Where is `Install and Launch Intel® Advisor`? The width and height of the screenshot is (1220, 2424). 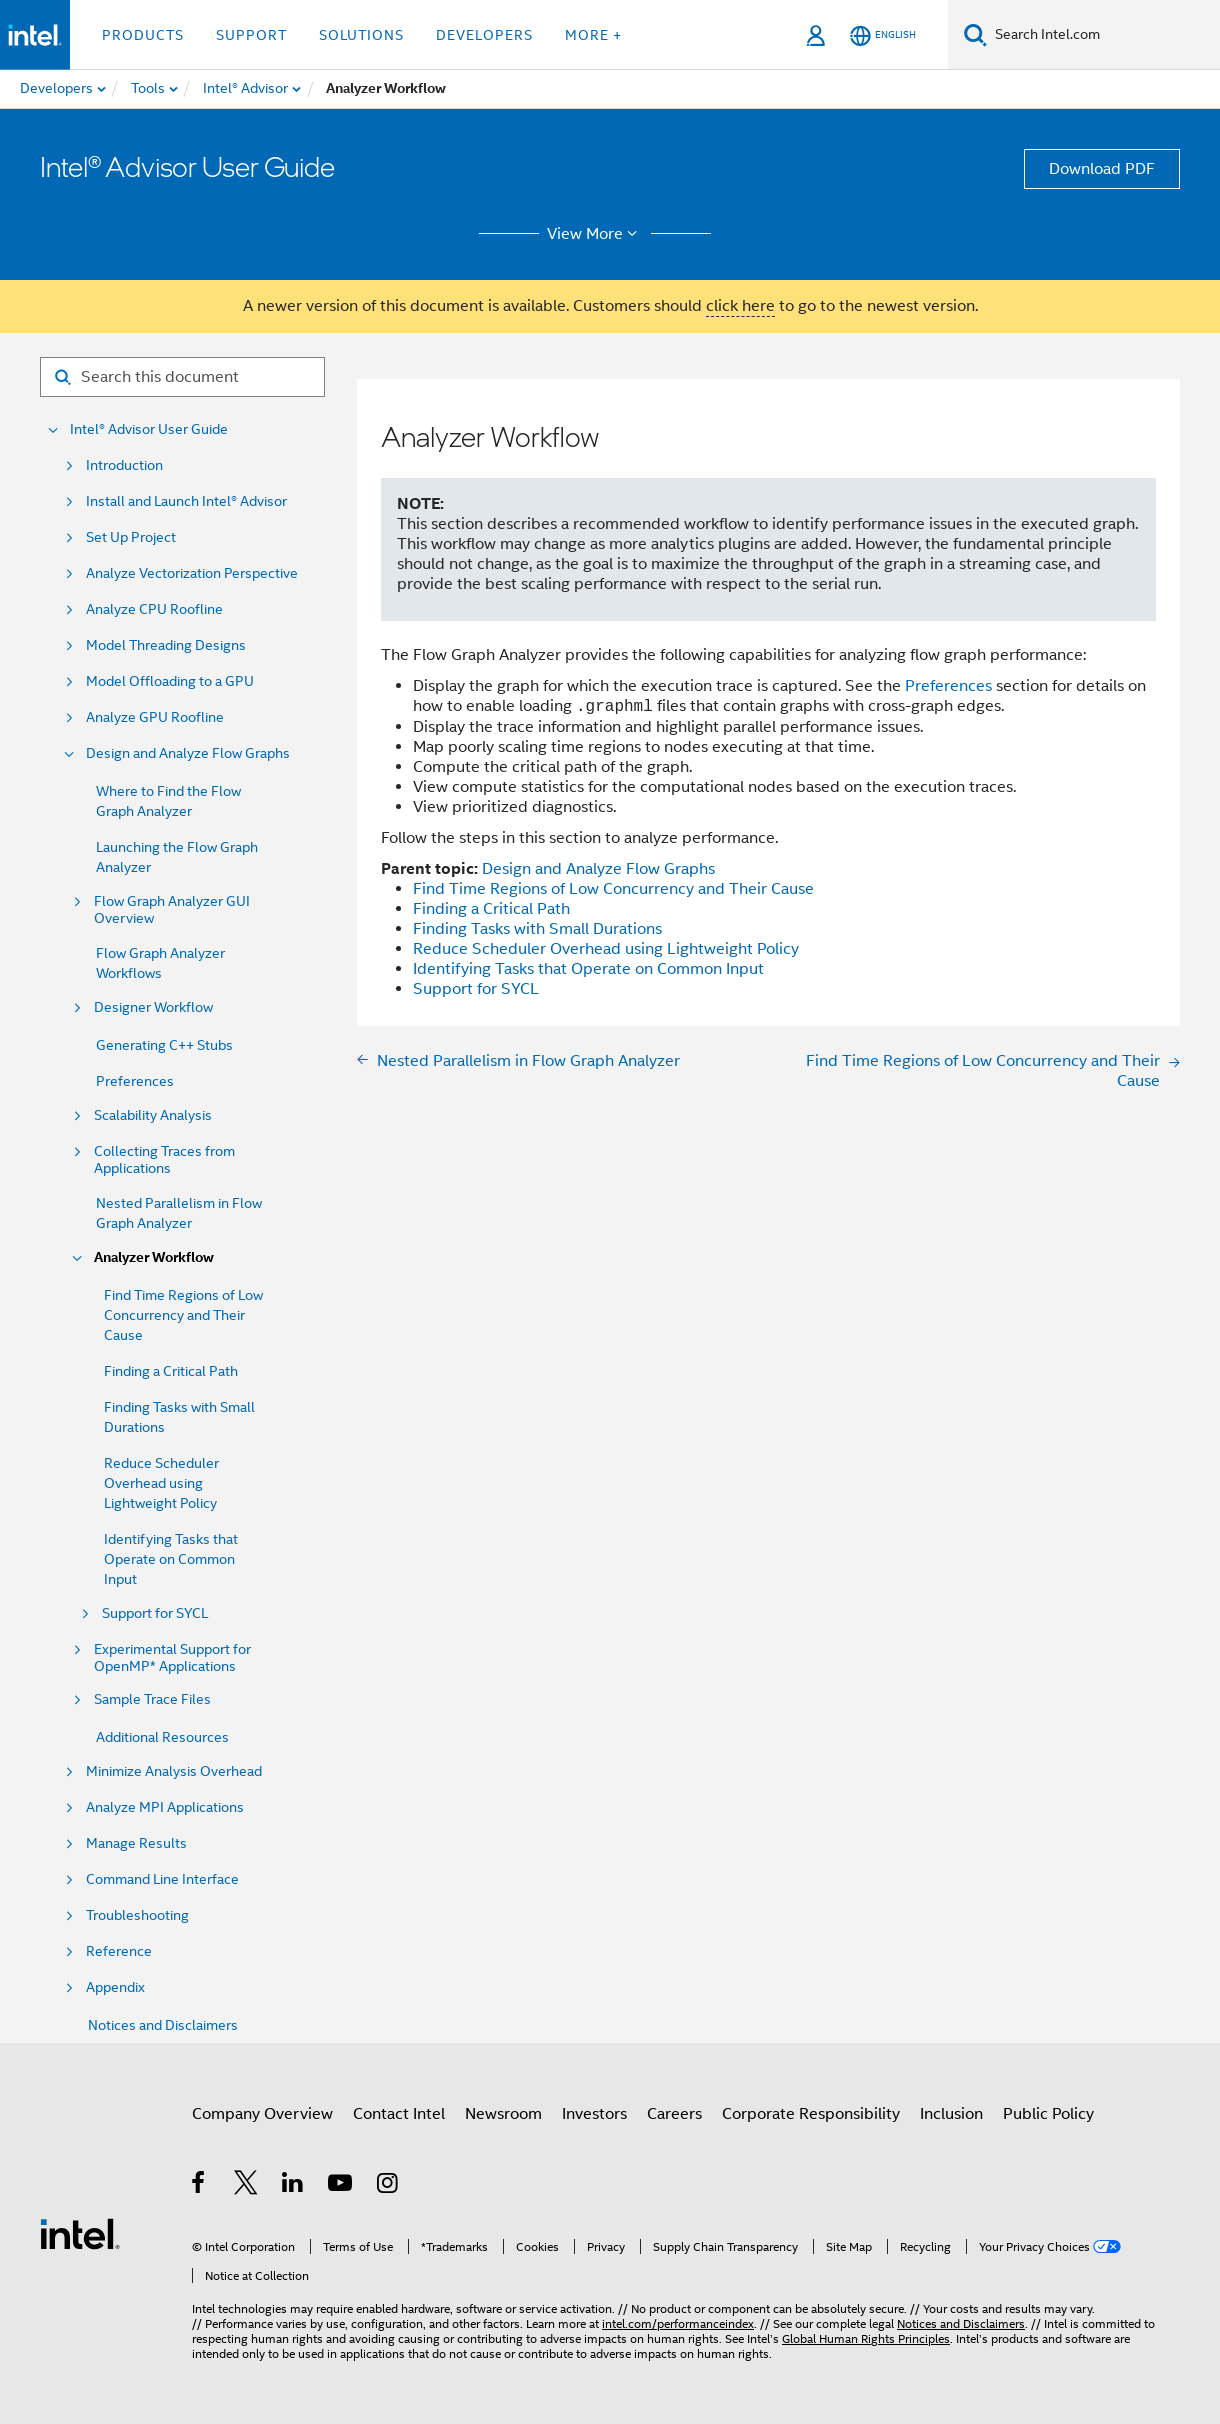 Install and Launch Intel® Advisor is located at coordinates (186, 501).